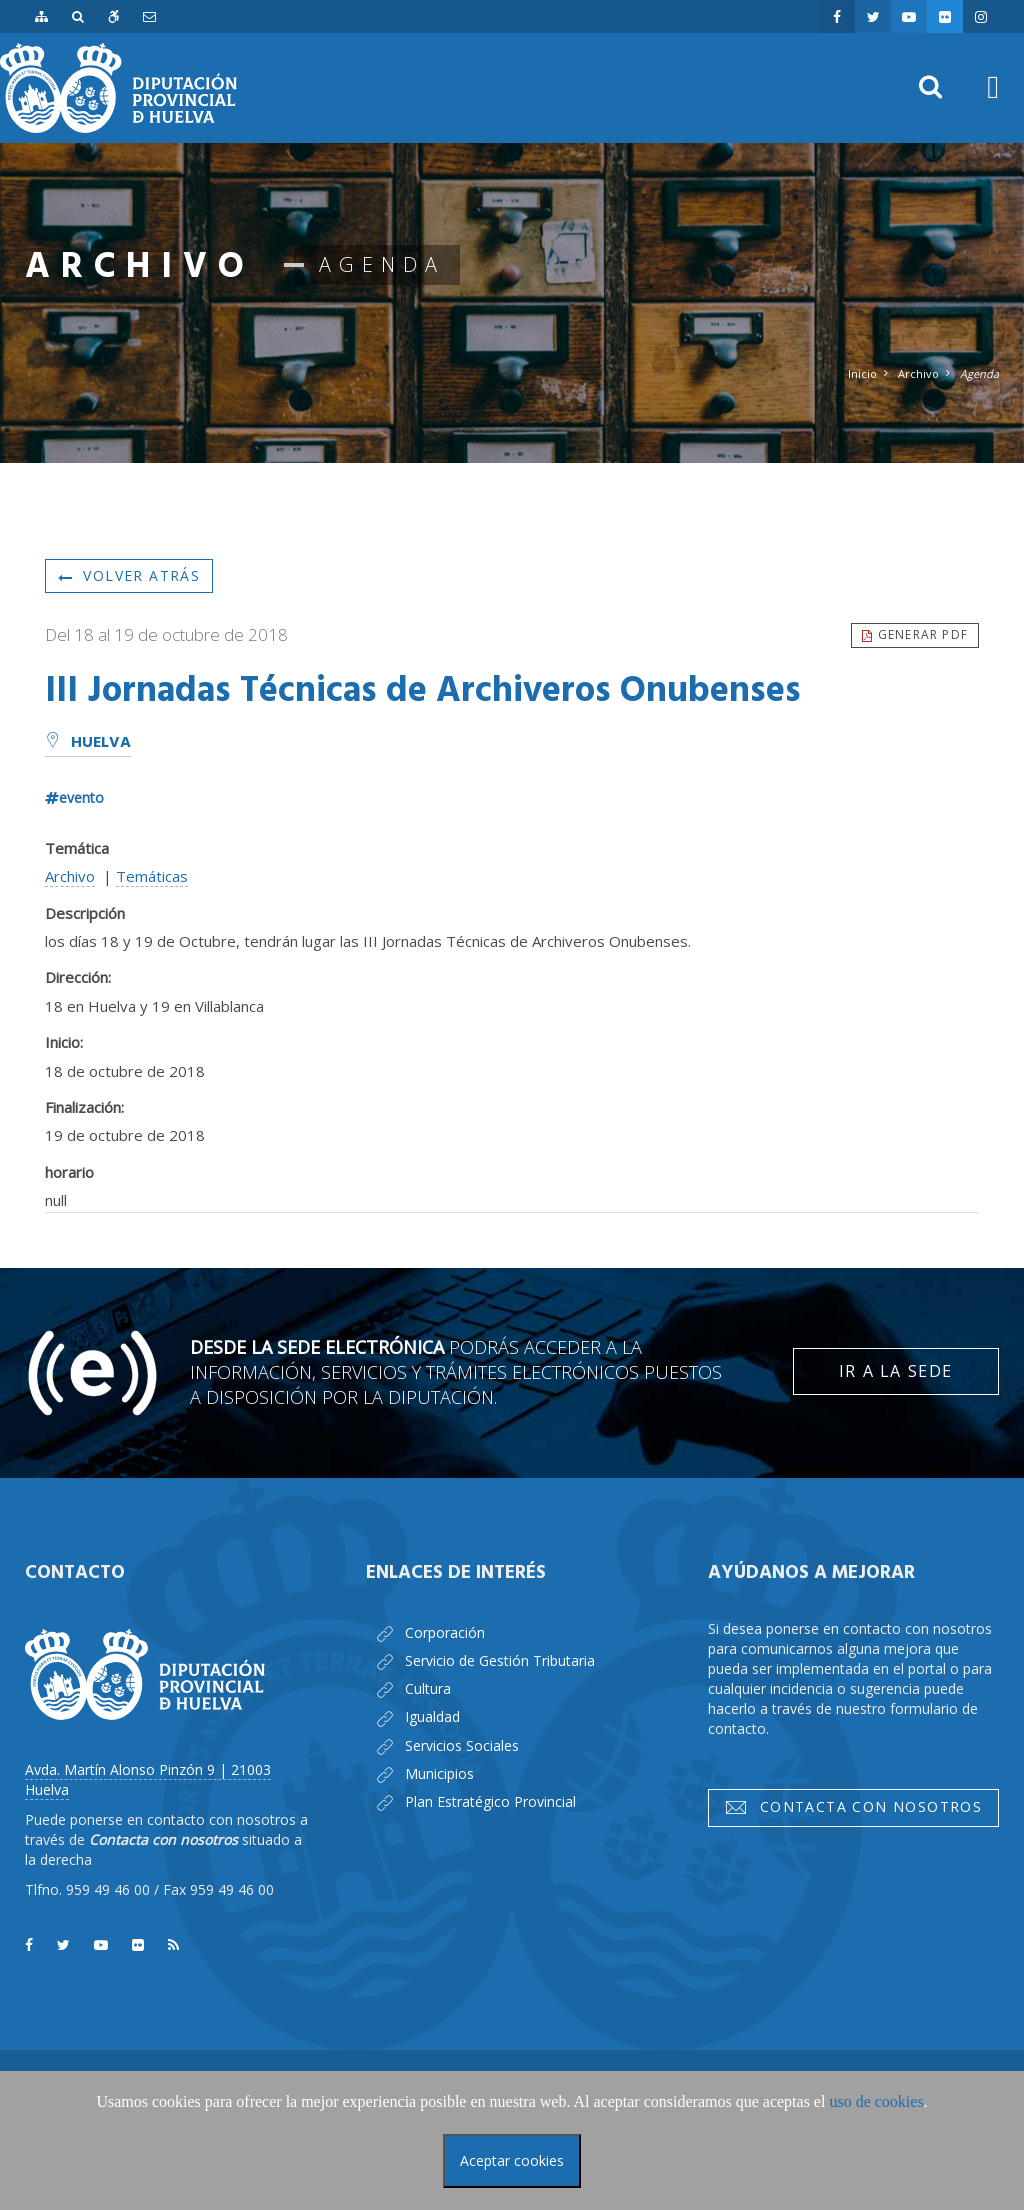 This screenshot has height=2210, width=1024. I want to click on Aceptar cookies, so click(512, 2160).